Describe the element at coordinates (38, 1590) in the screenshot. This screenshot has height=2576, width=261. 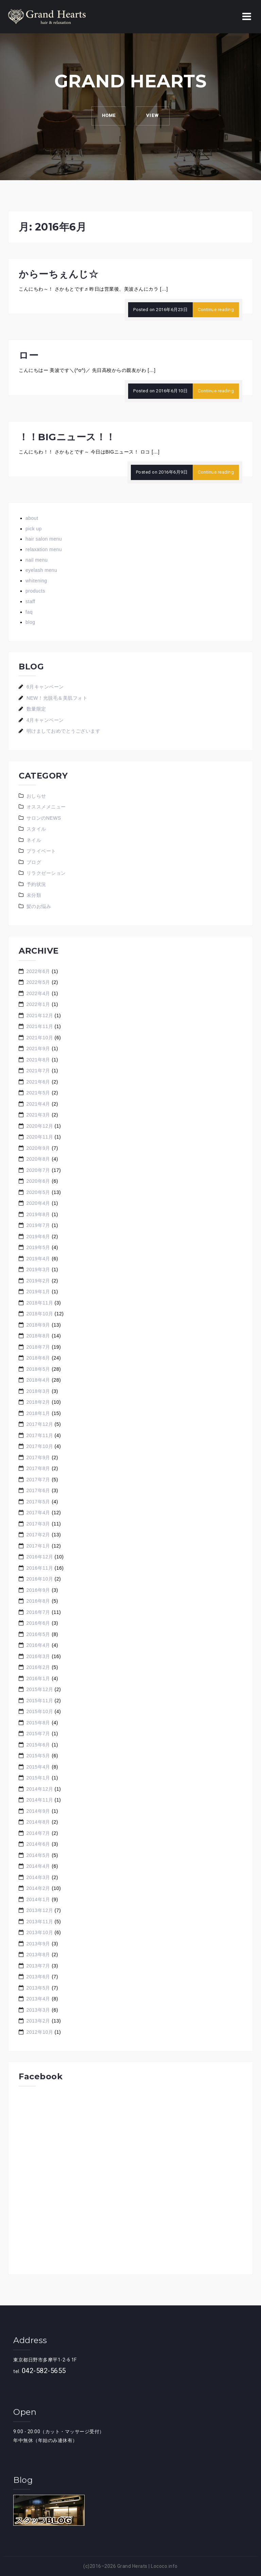
I see `2016年9月` at that location.